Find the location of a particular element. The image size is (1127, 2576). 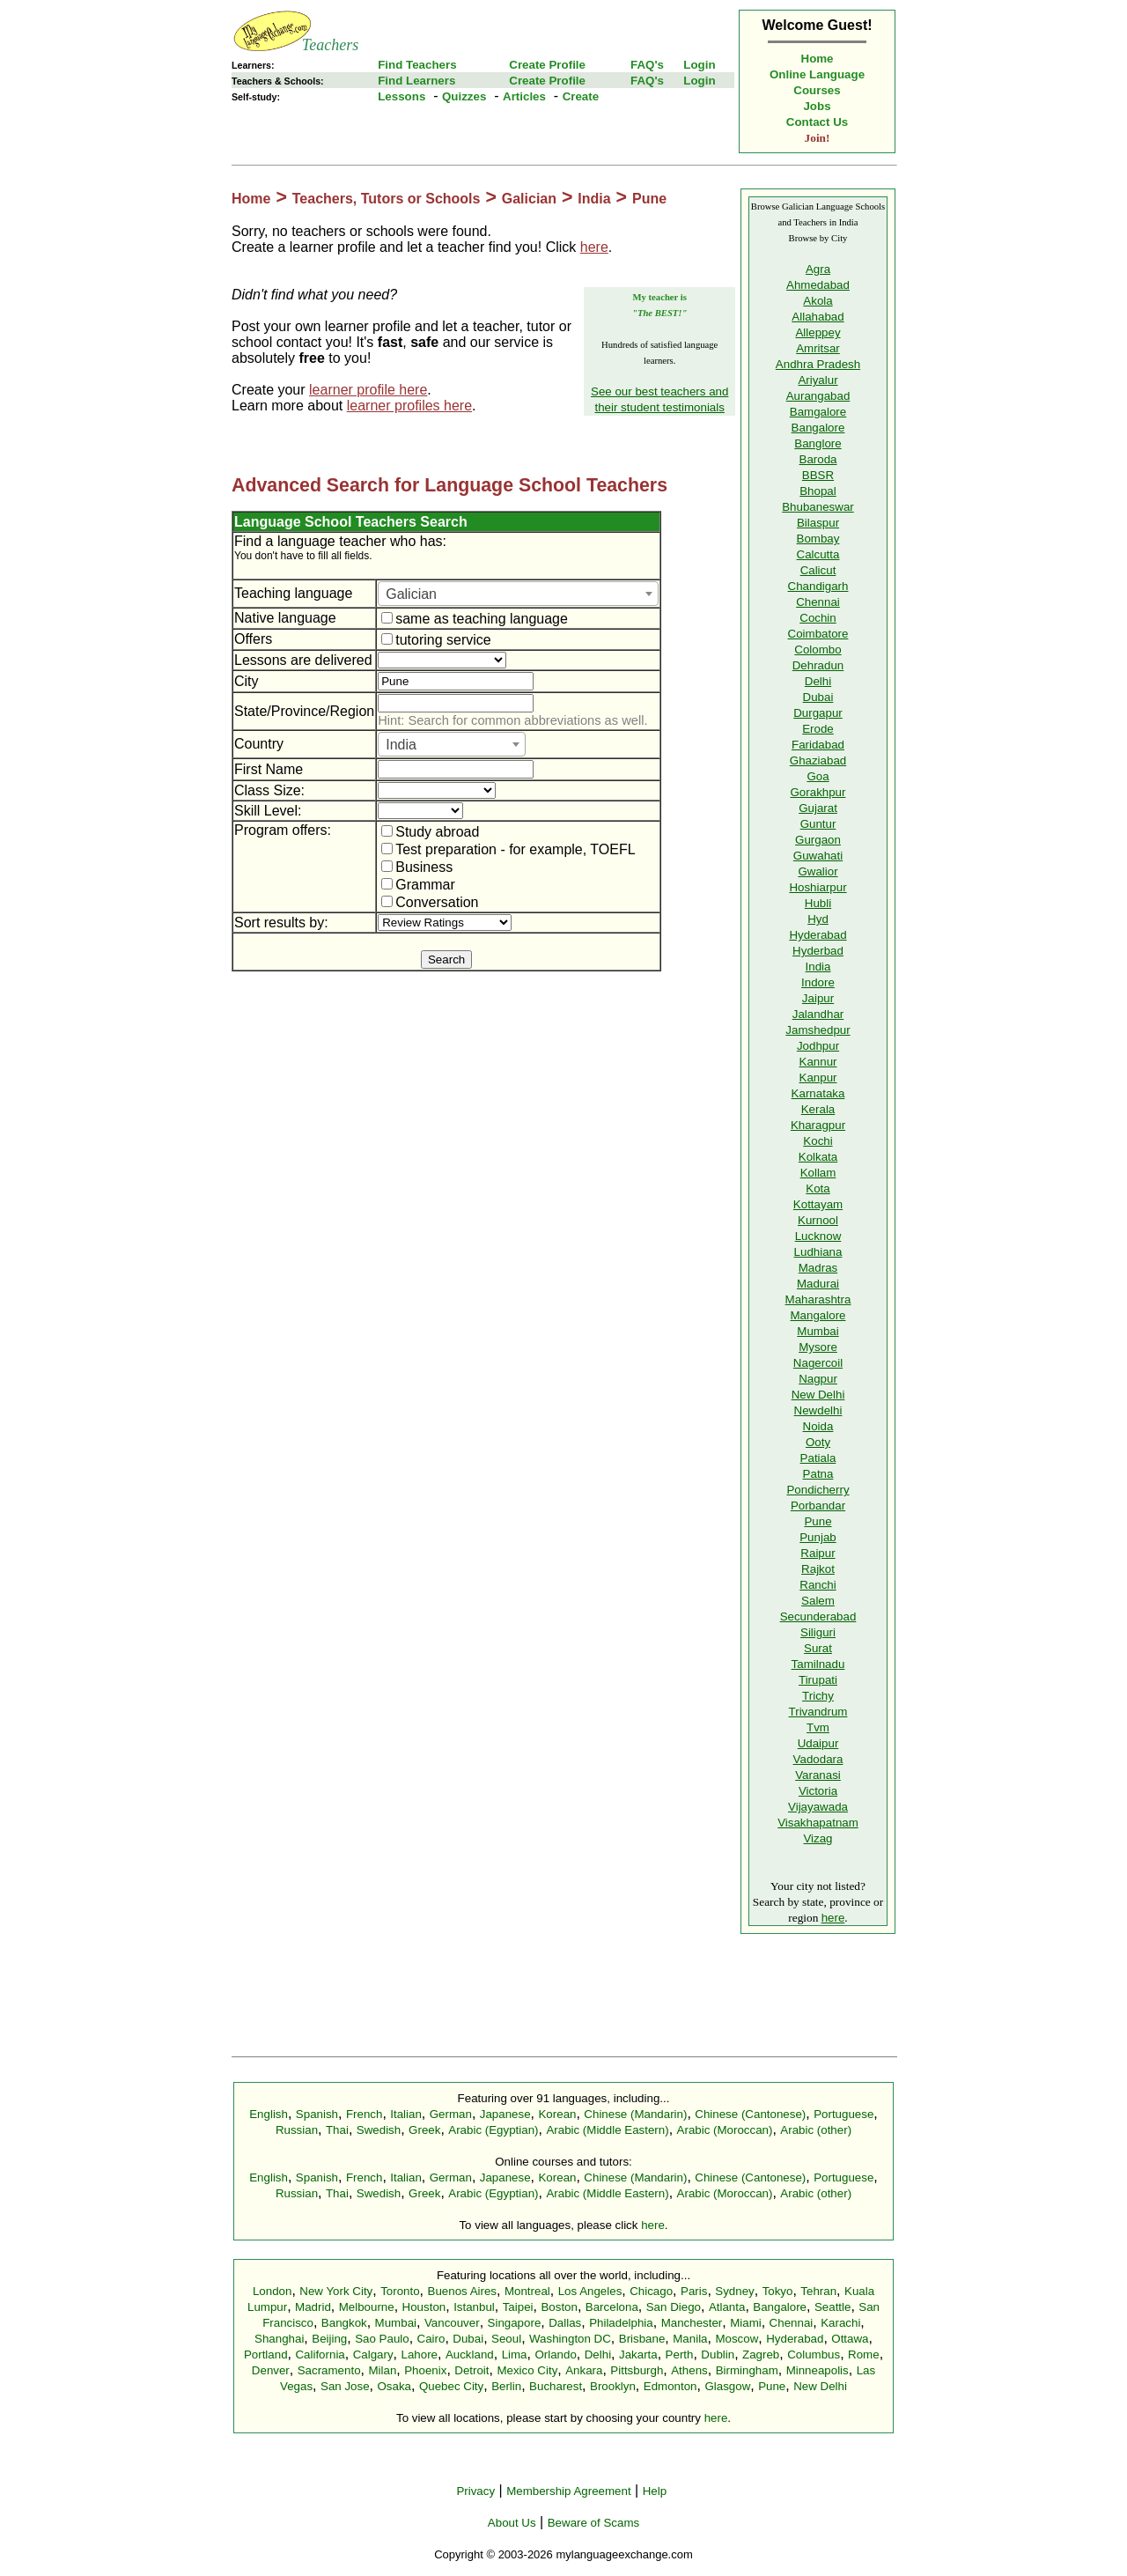

Login is located at coordinates (699, 64).